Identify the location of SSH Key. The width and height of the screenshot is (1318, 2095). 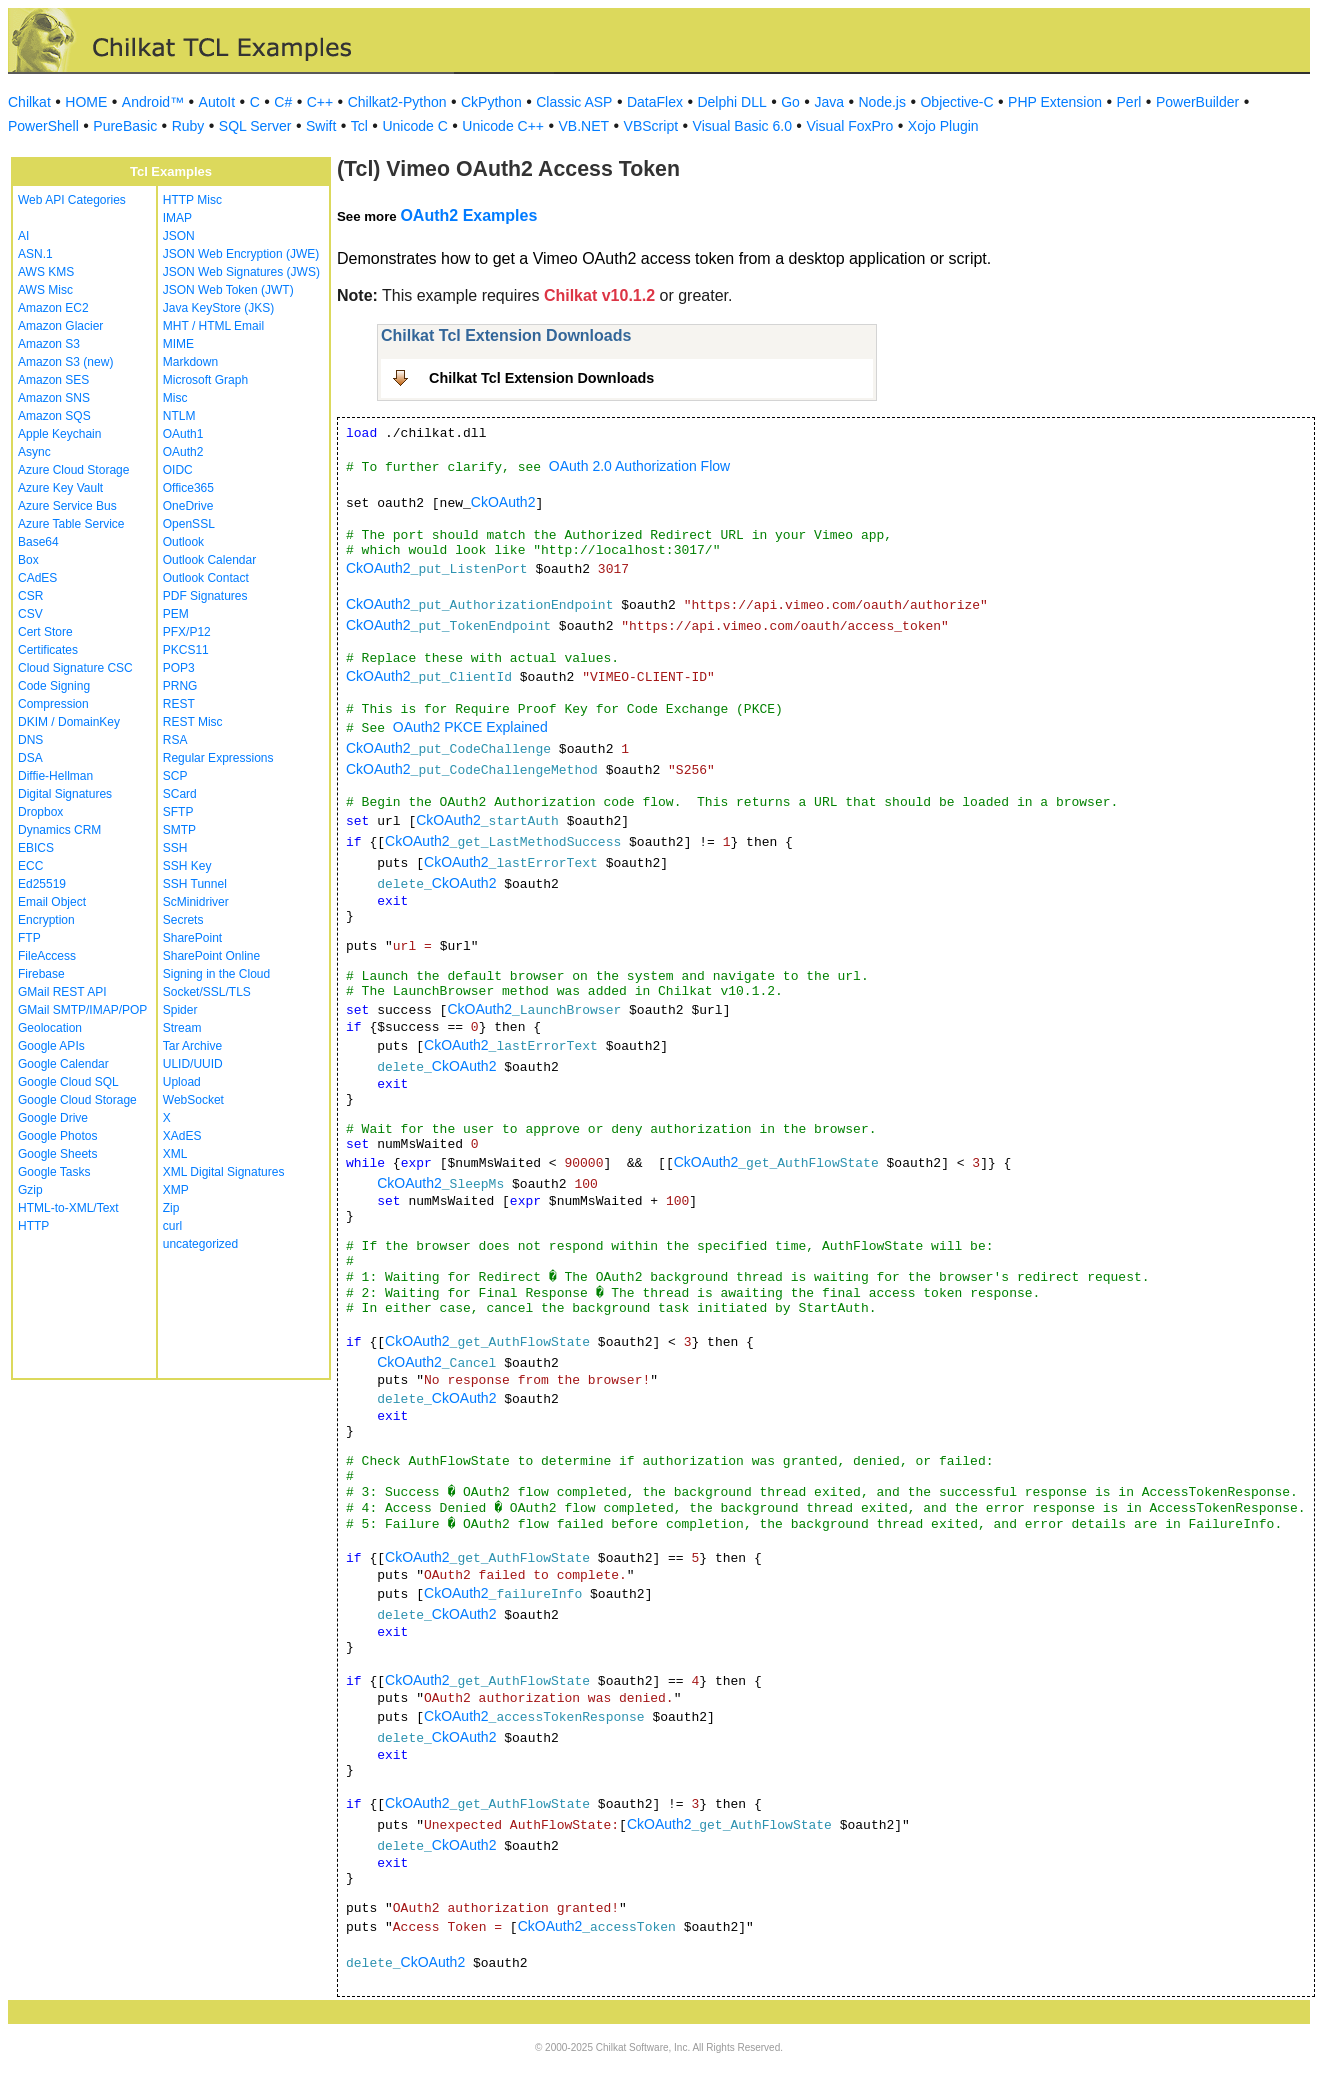
(187, 866).